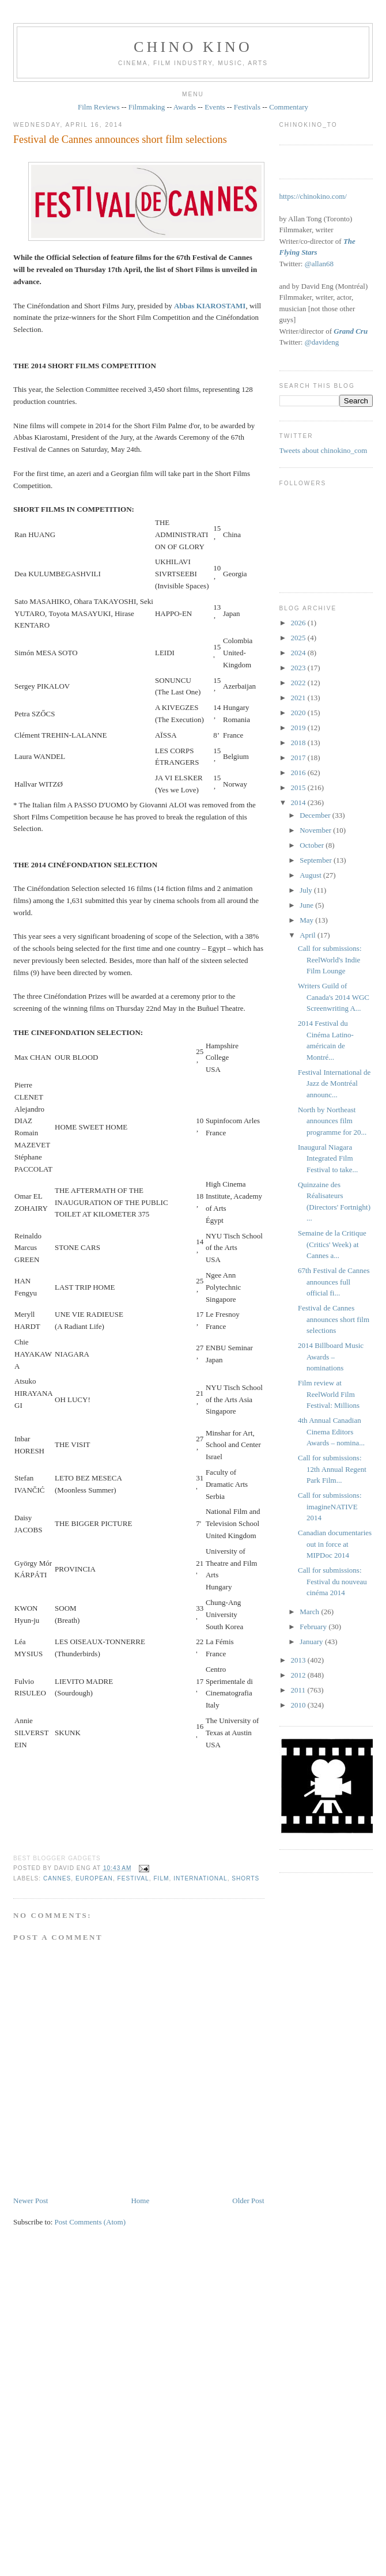  What do you see at coordinates (316, 815) in the screenshot?
I see `December` at bounding box center [316, 815].